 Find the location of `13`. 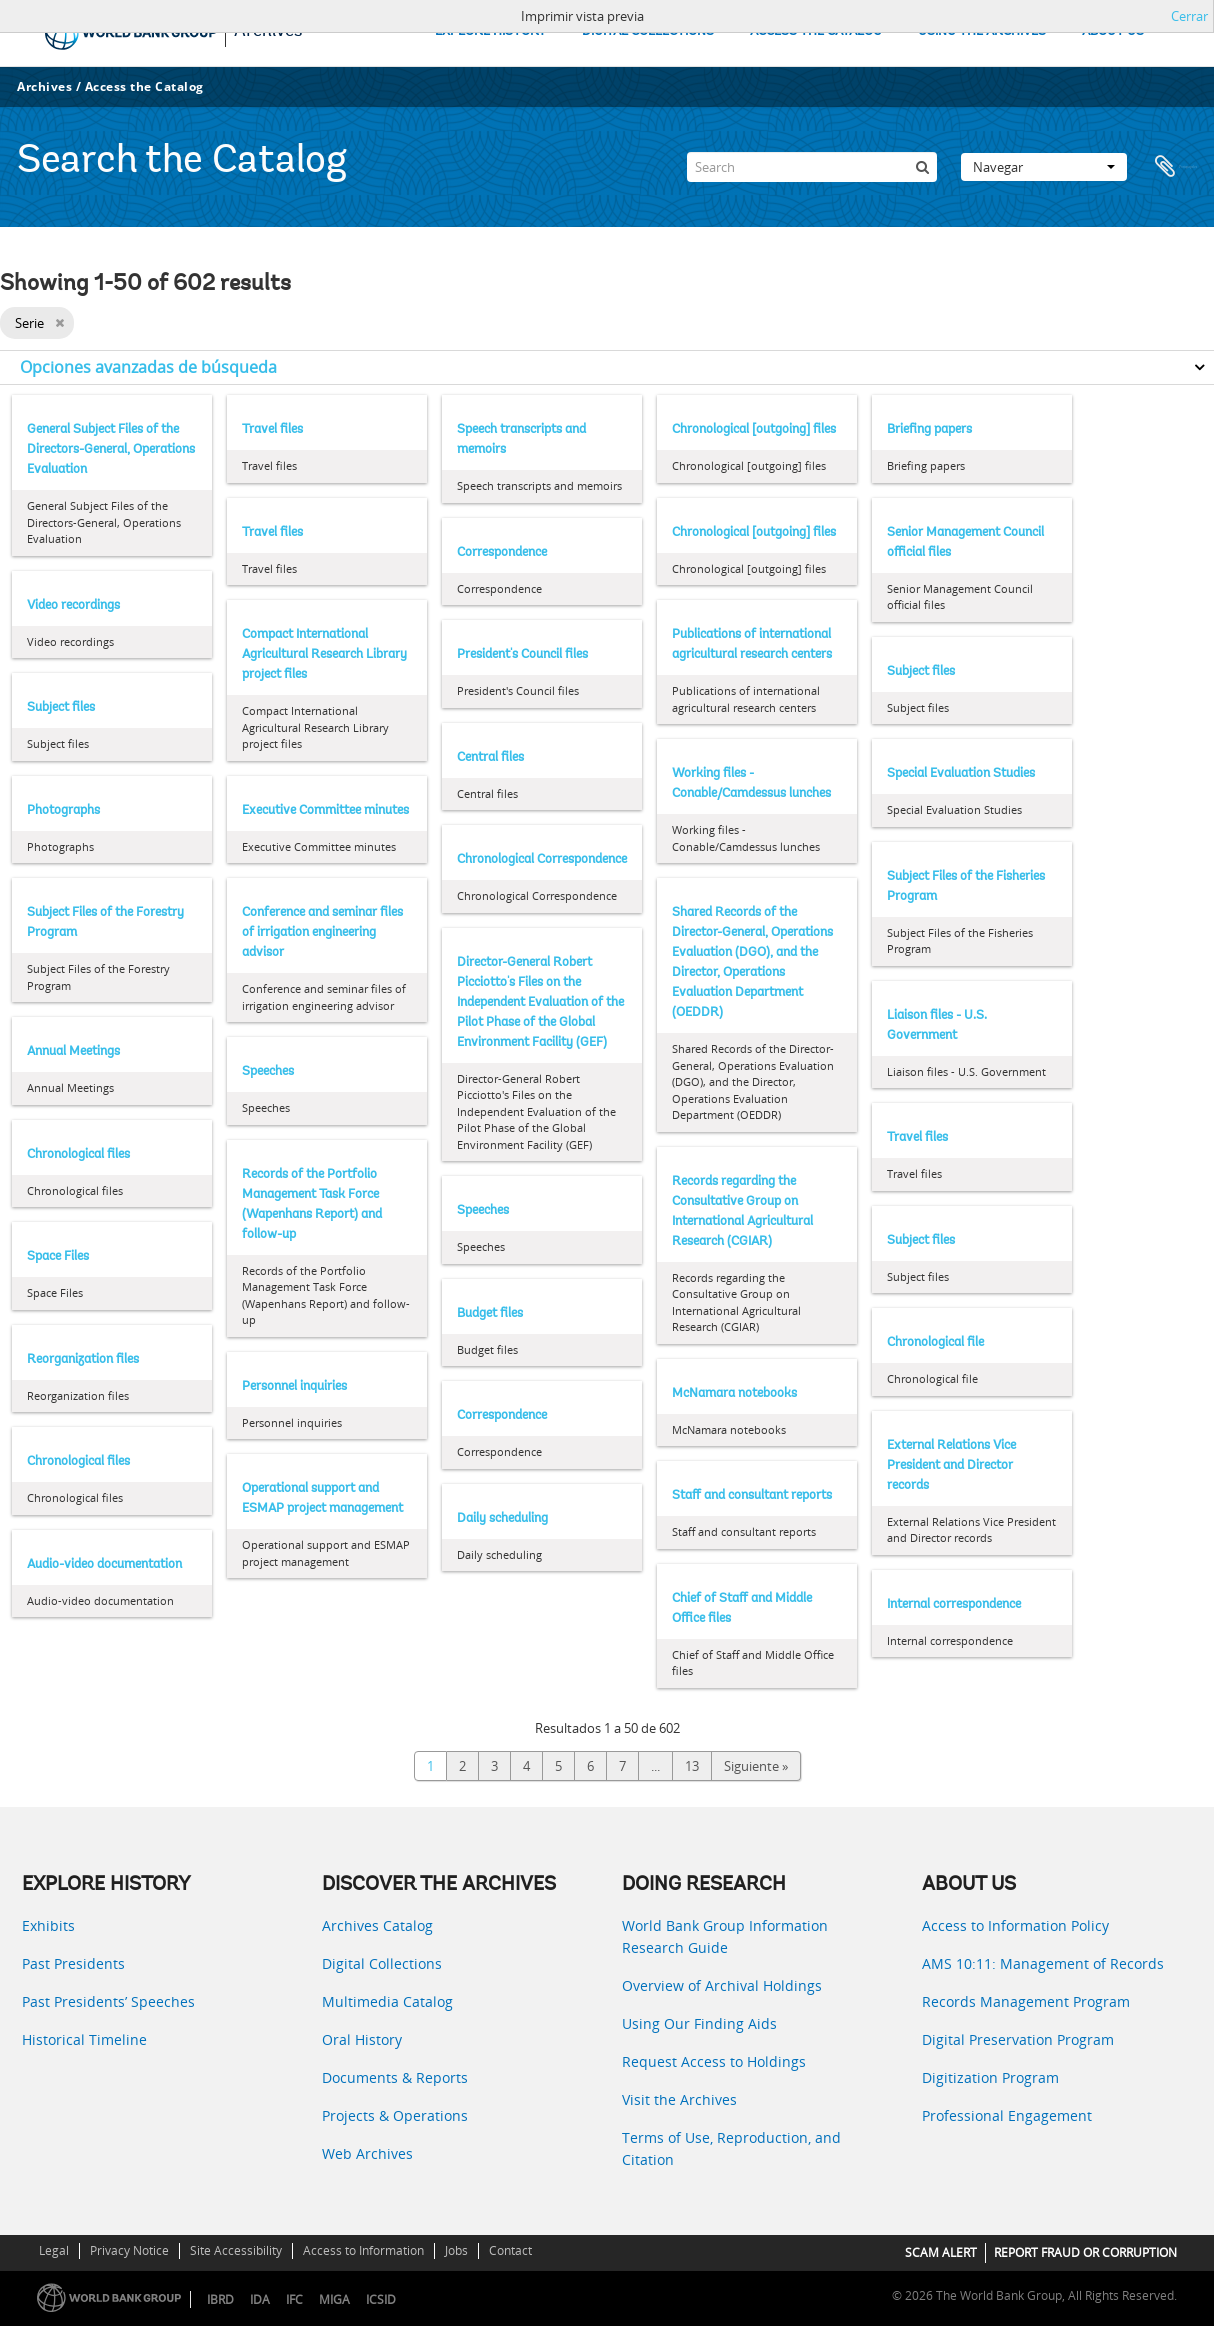

13 is located at coordinates (692, 1766).